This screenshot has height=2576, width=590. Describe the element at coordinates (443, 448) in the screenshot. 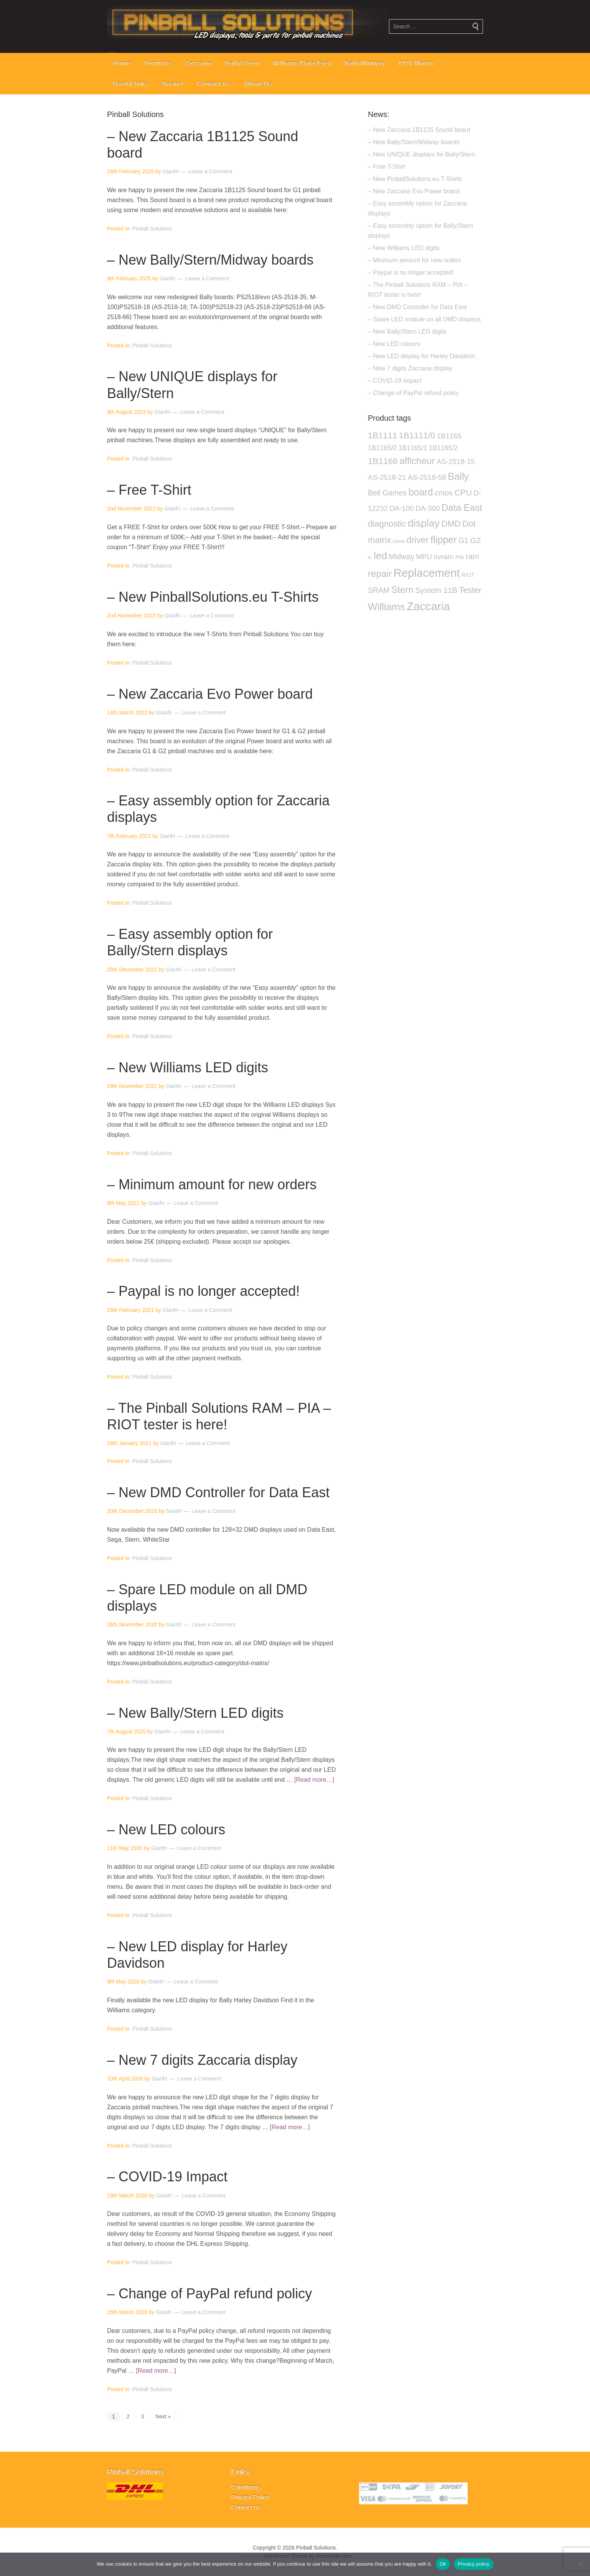

I see `1B1165/2 [1B1165/2 (3 products)]` at that location.